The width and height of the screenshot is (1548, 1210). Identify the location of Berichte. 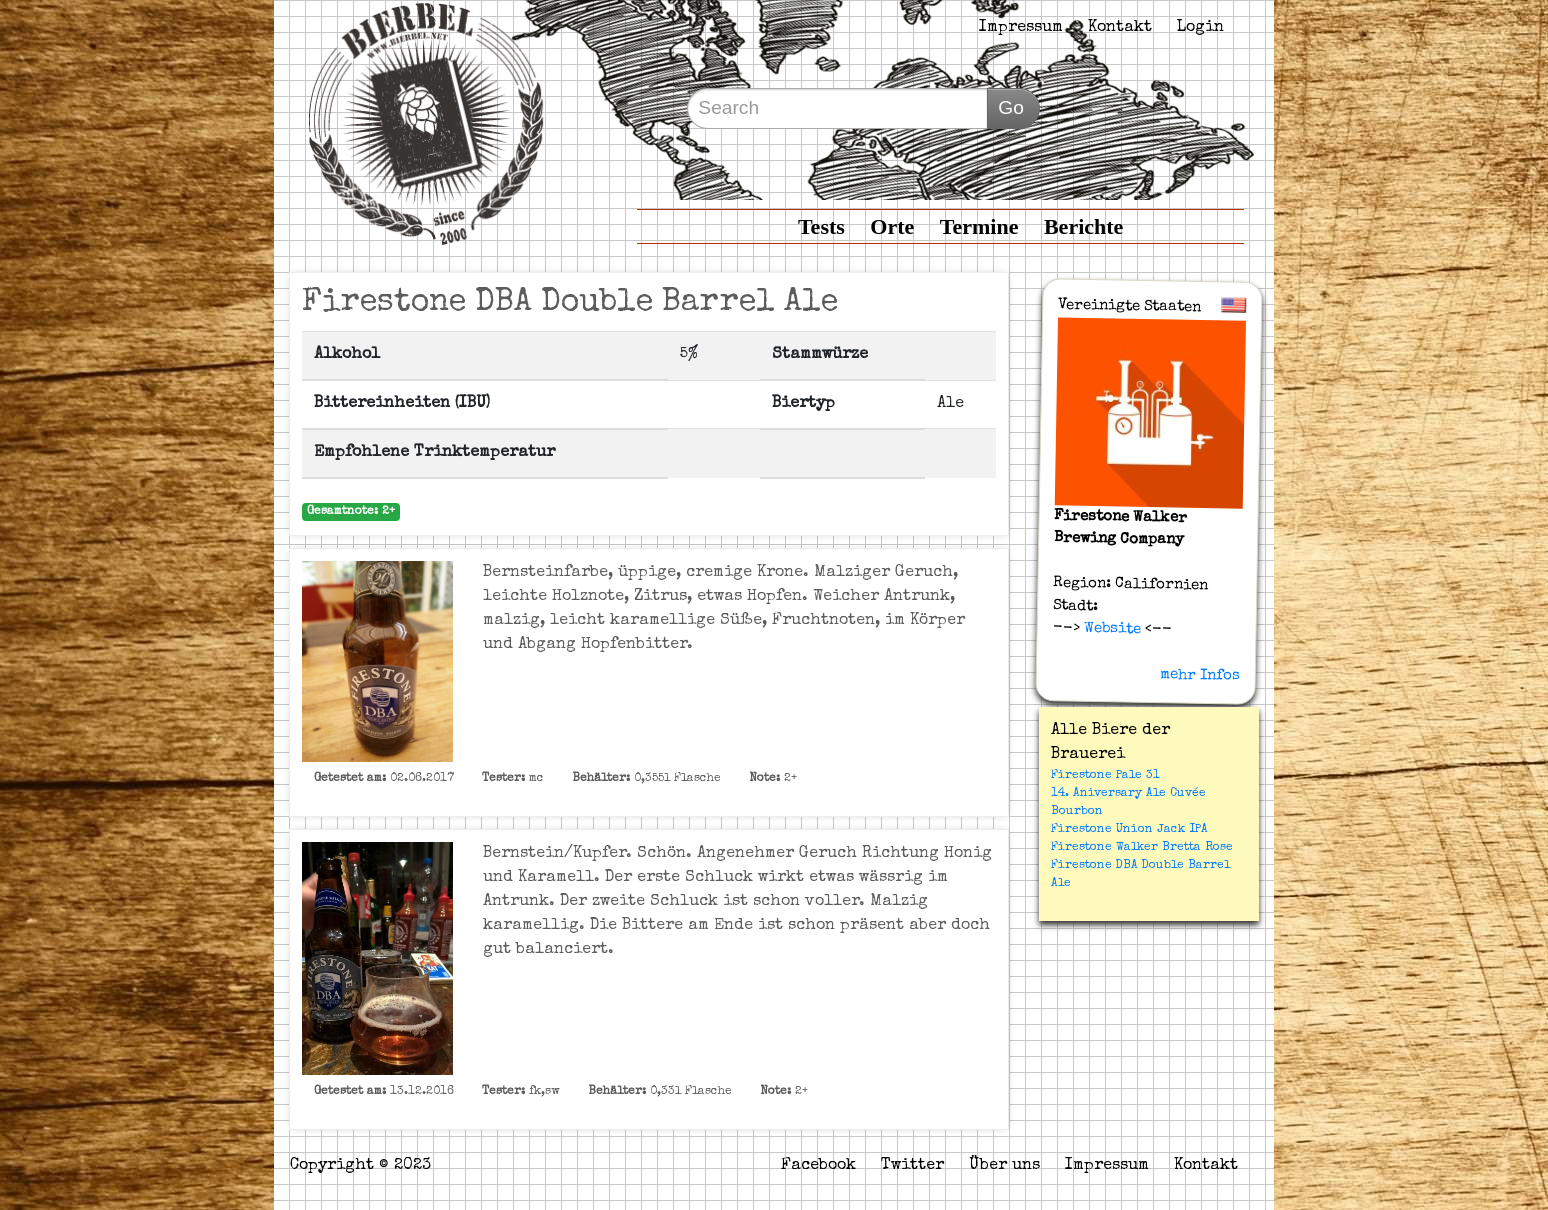
(1083, 226).